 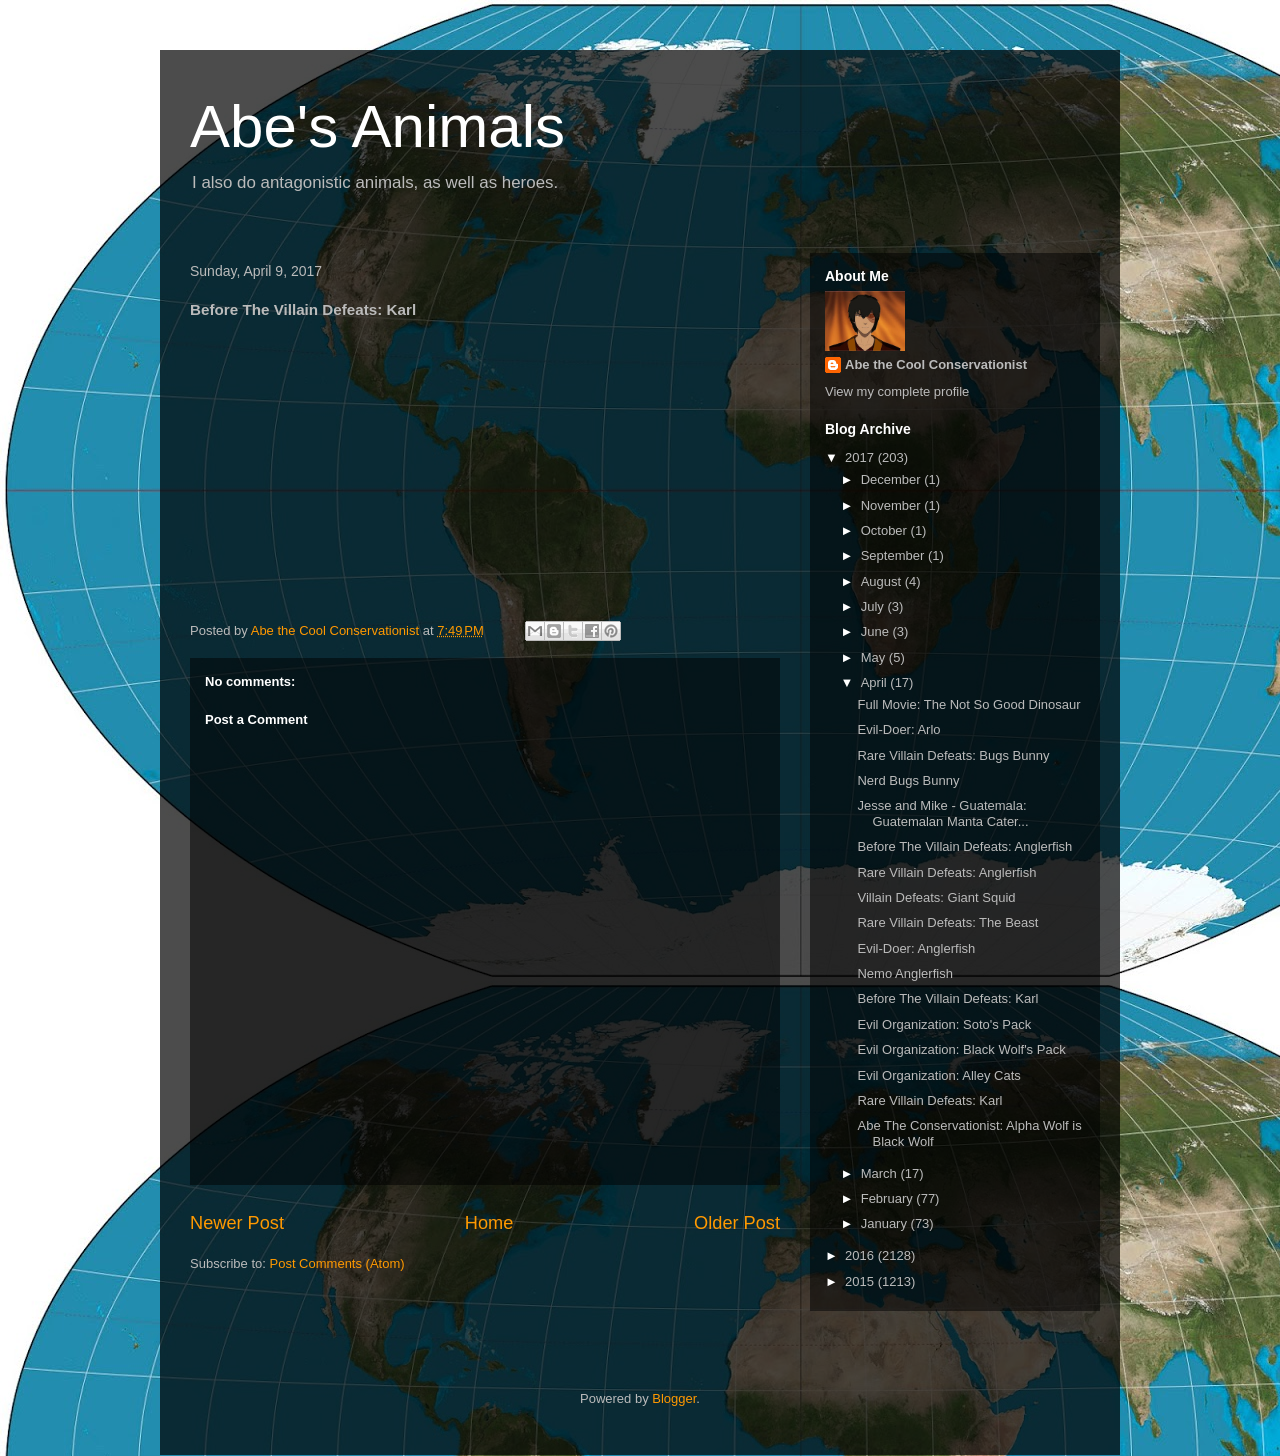 What do you see at coordinates (893, 479) in the screenshot?
I see `December` at bounding box center [893, 479].